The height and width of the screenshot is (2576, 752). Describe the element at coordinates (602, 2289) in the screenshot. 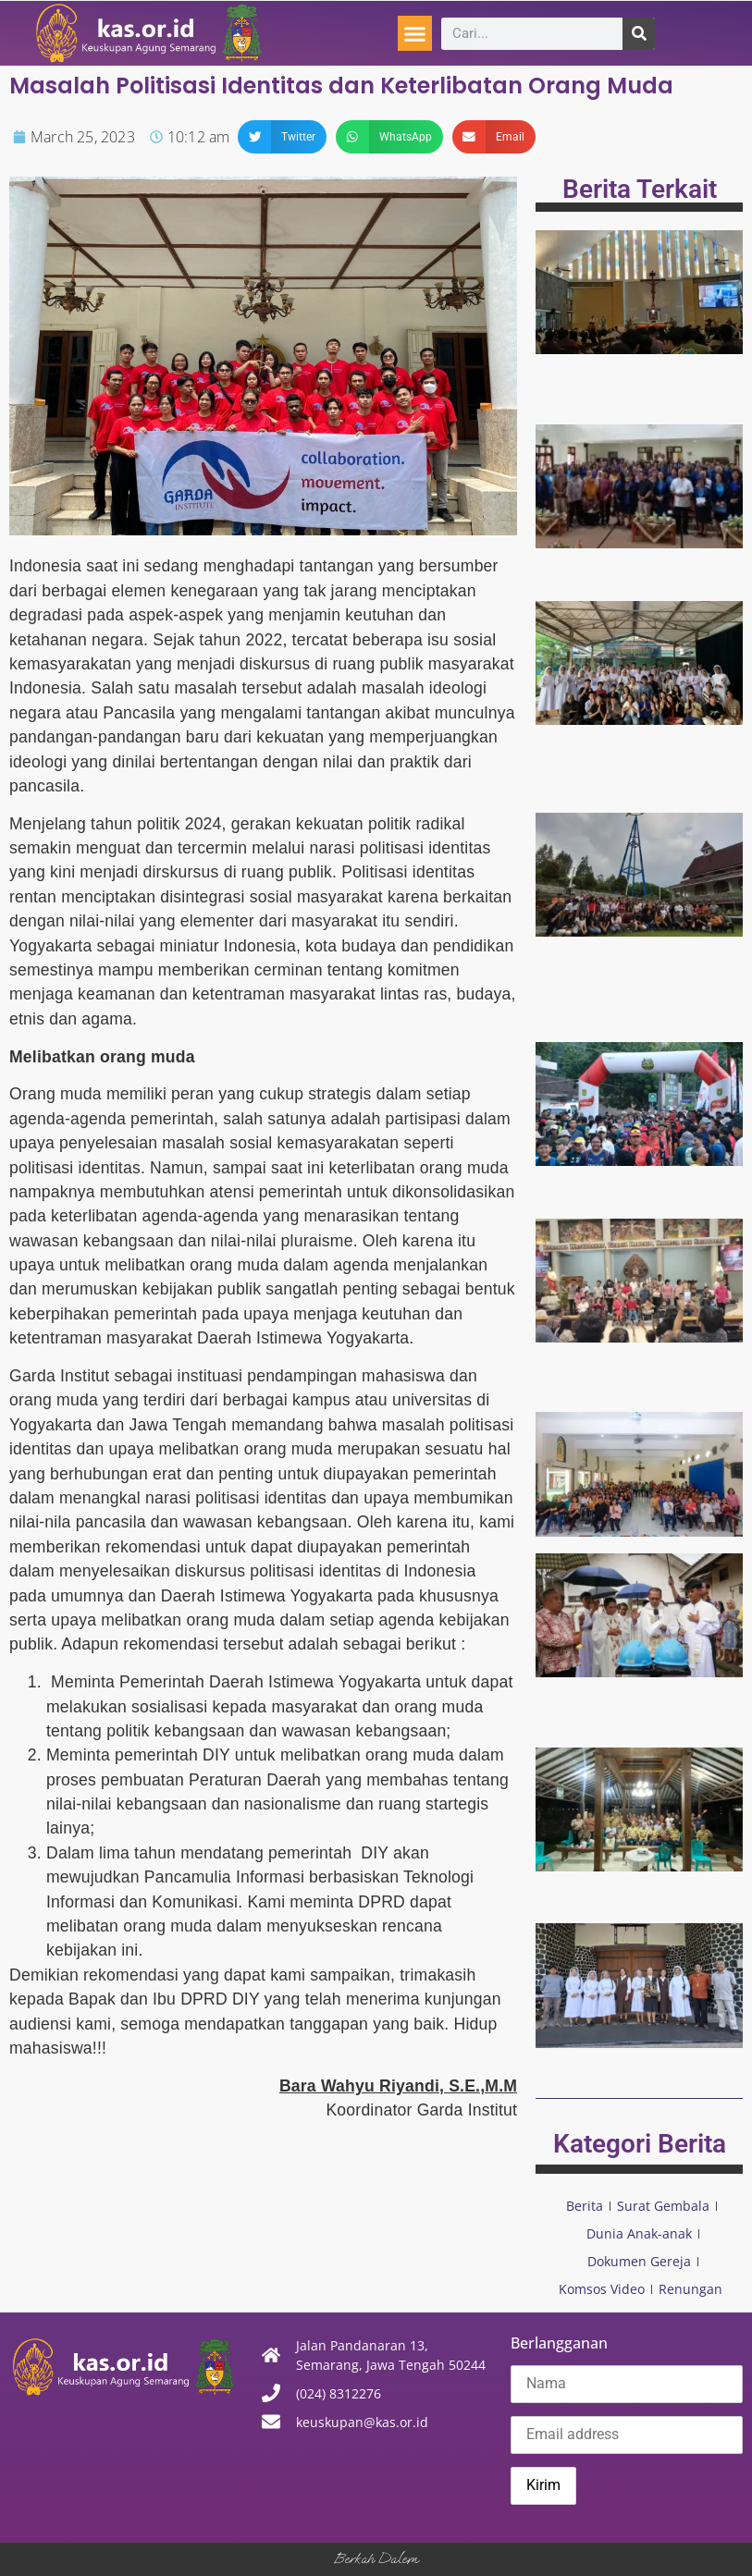

I see `Komsos Video` at that location.